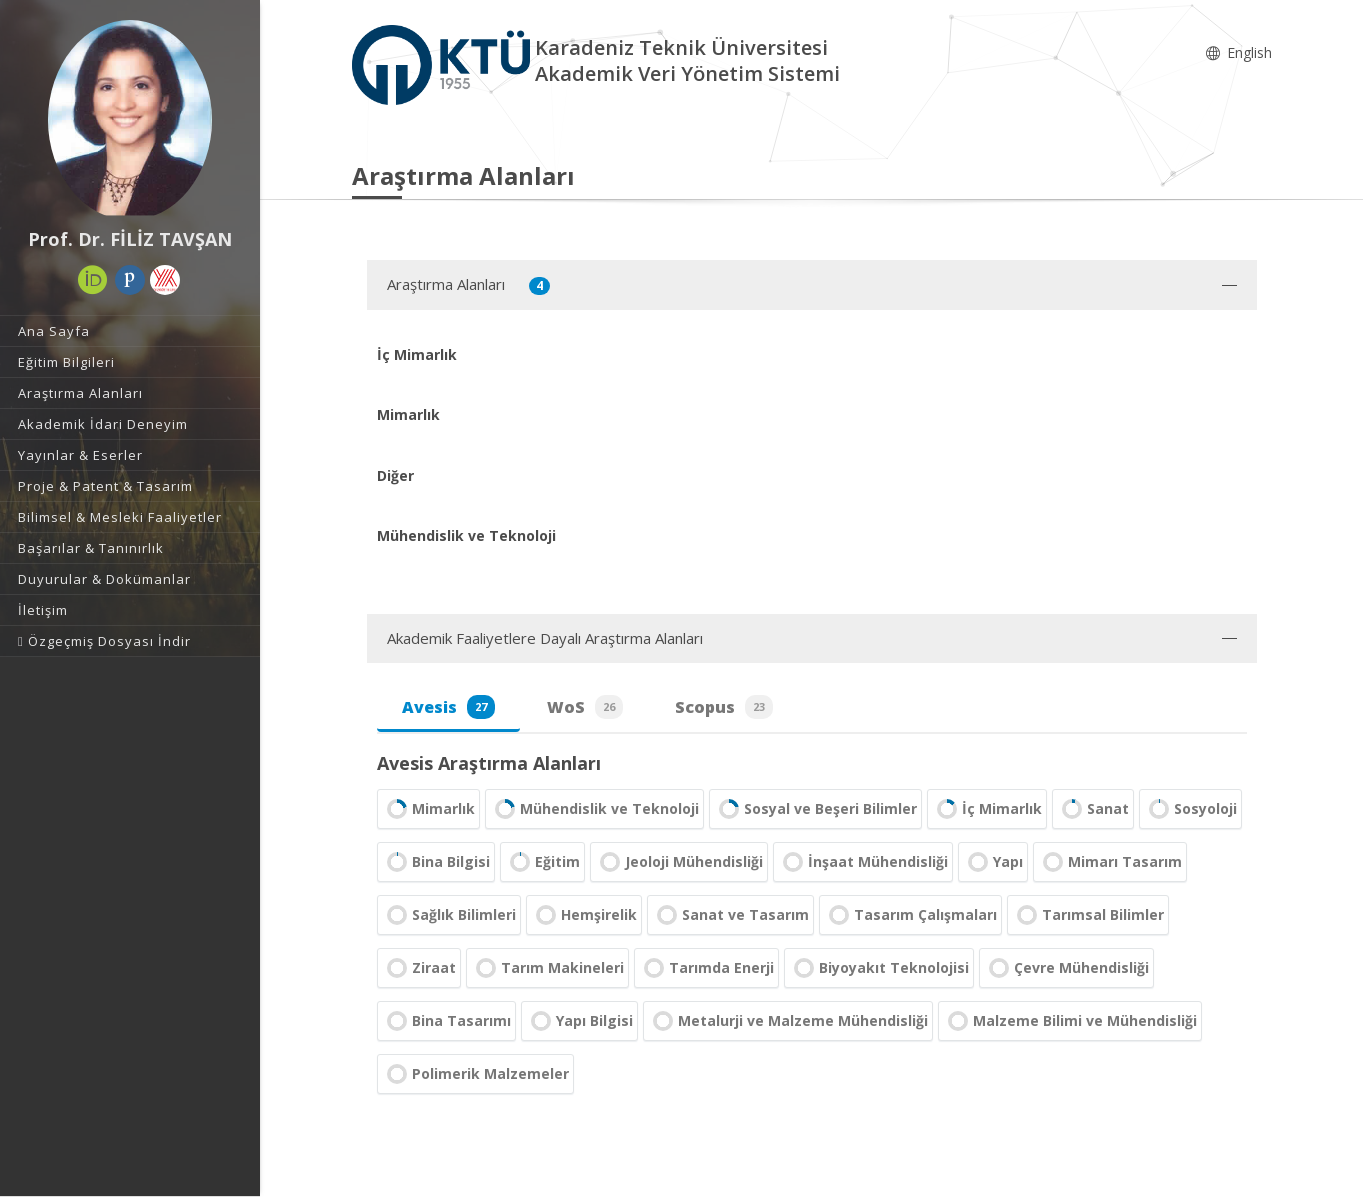 This screenshot has height=1197, width=1363. What do you see at coordinates (594, 809) in the screenshot?
I see `Mühendislik ve Teknoloji` at bounding box center [594, 809].